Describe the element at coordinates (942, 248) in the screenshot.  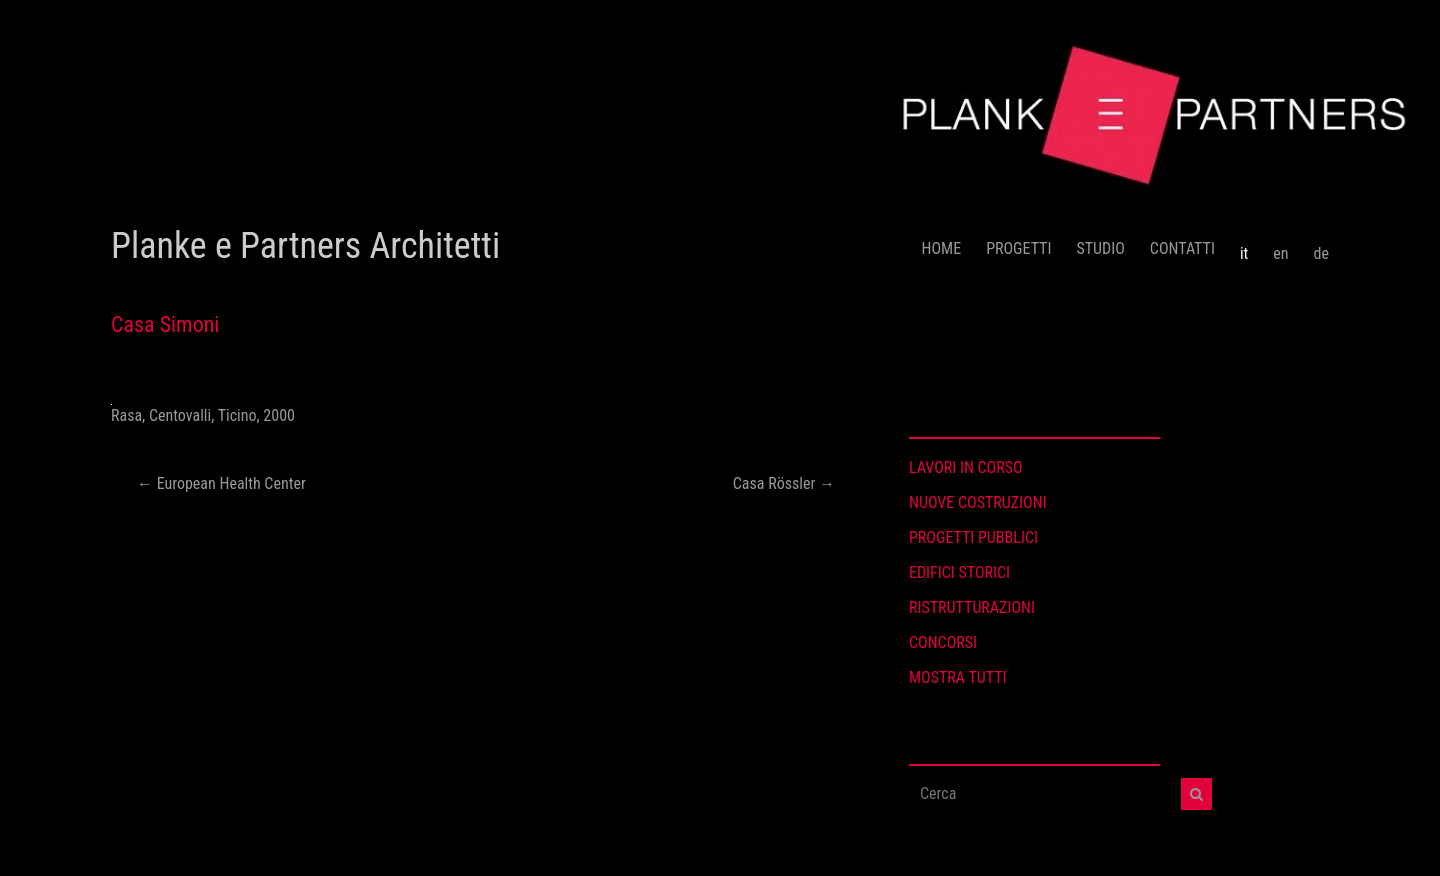
I see `HOME` at that location.